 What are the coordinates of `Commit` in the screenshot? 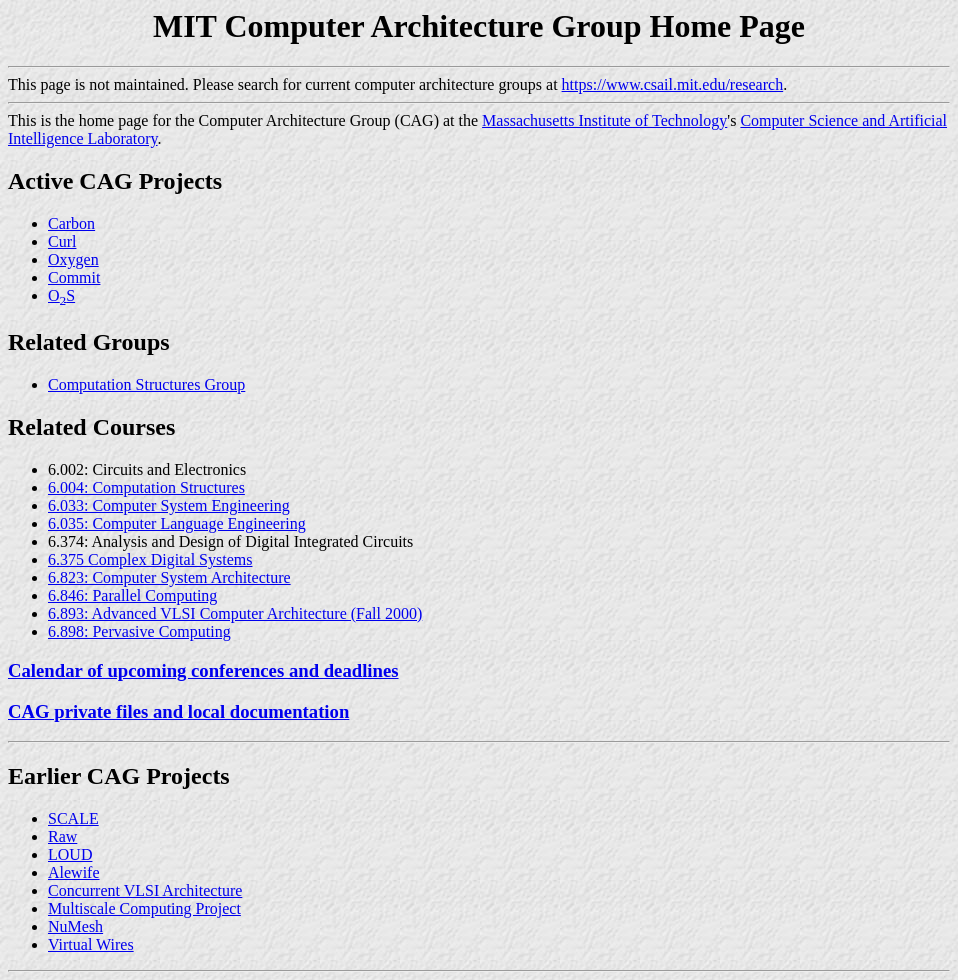 It's located at (74, 277).